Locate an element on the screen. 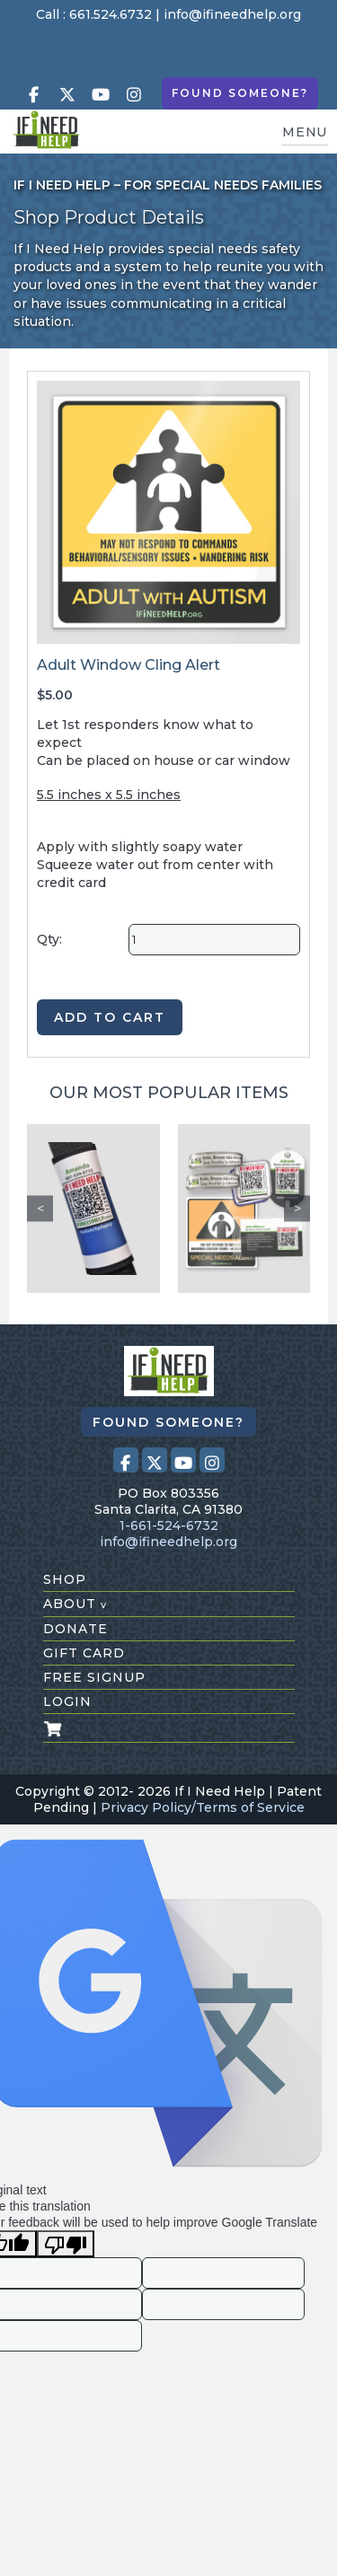  [Safety Kit 1] is located at coordinates (244, 1208).